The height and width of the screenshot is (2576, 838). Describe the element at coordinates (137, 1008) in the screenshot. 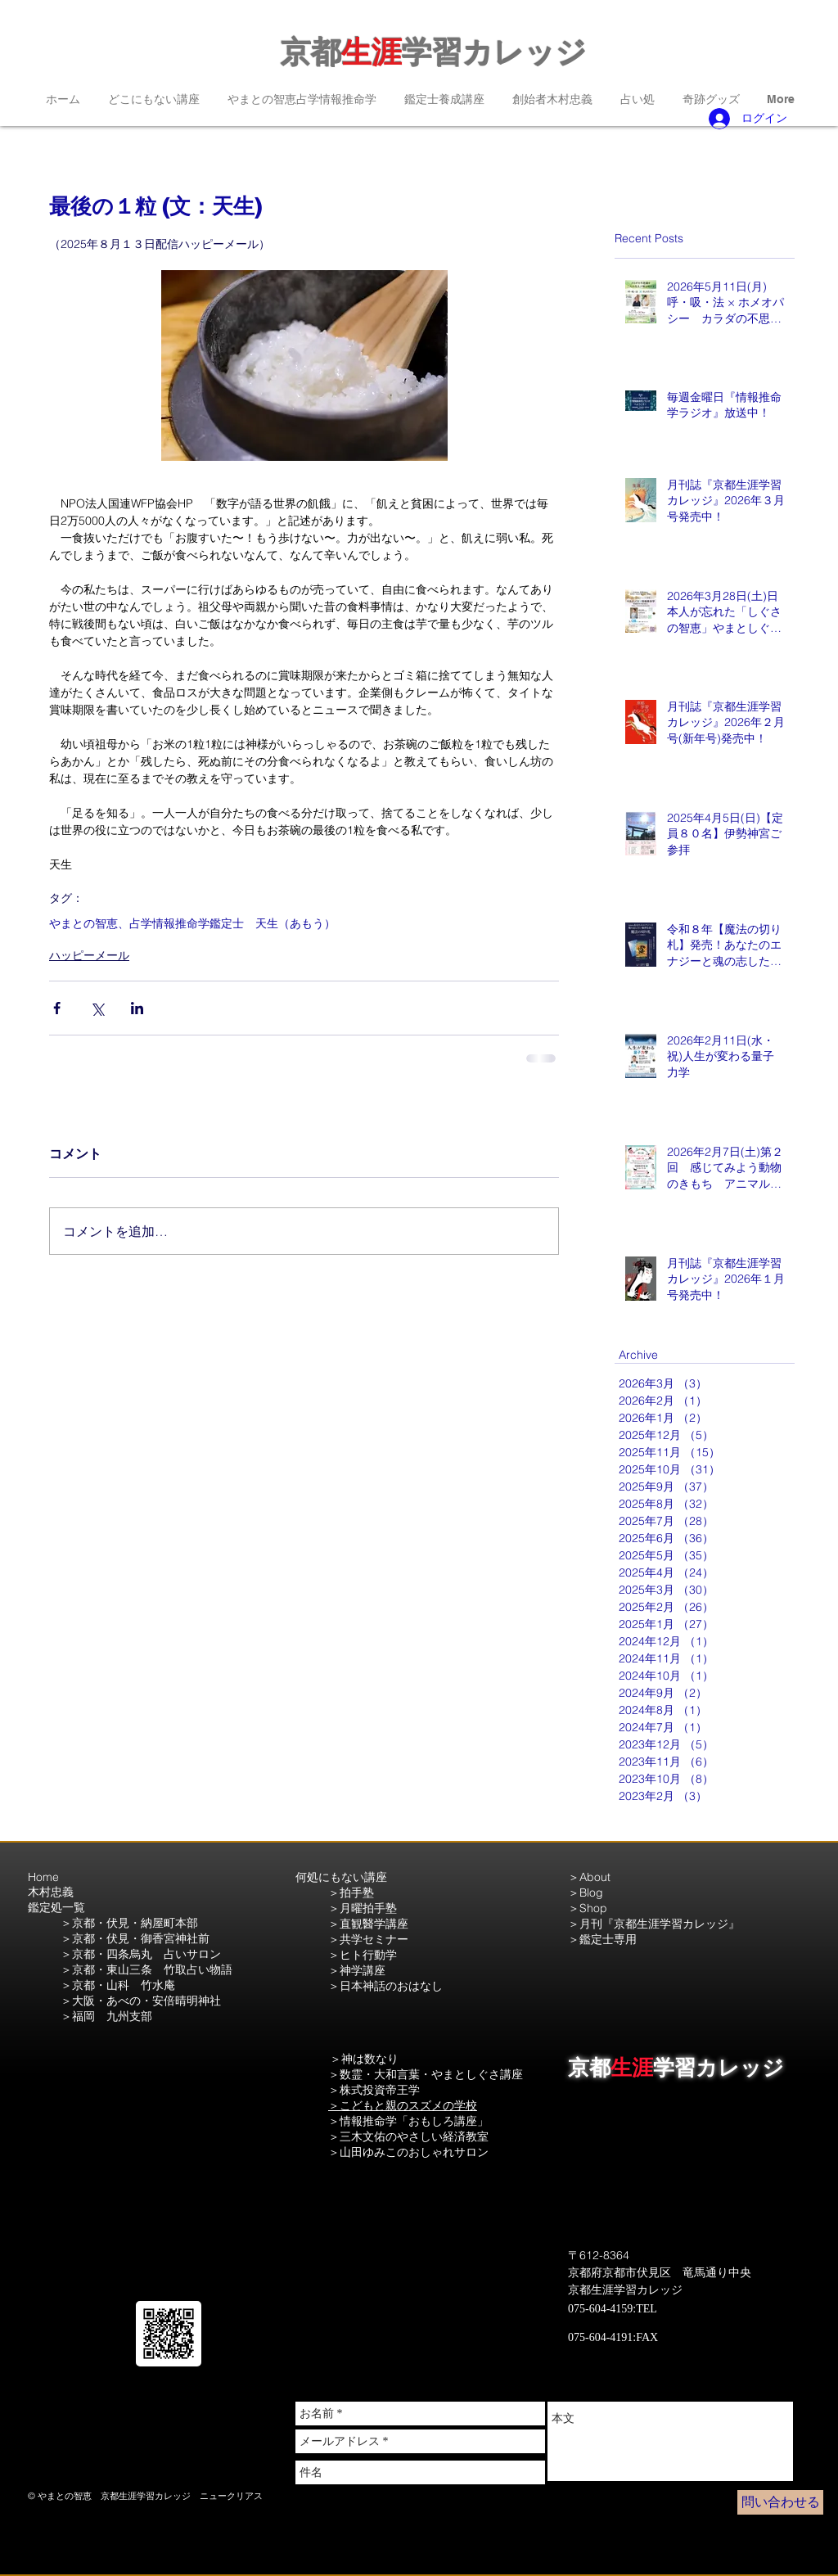

I see `[LinkedIn でシェア]` at that location.